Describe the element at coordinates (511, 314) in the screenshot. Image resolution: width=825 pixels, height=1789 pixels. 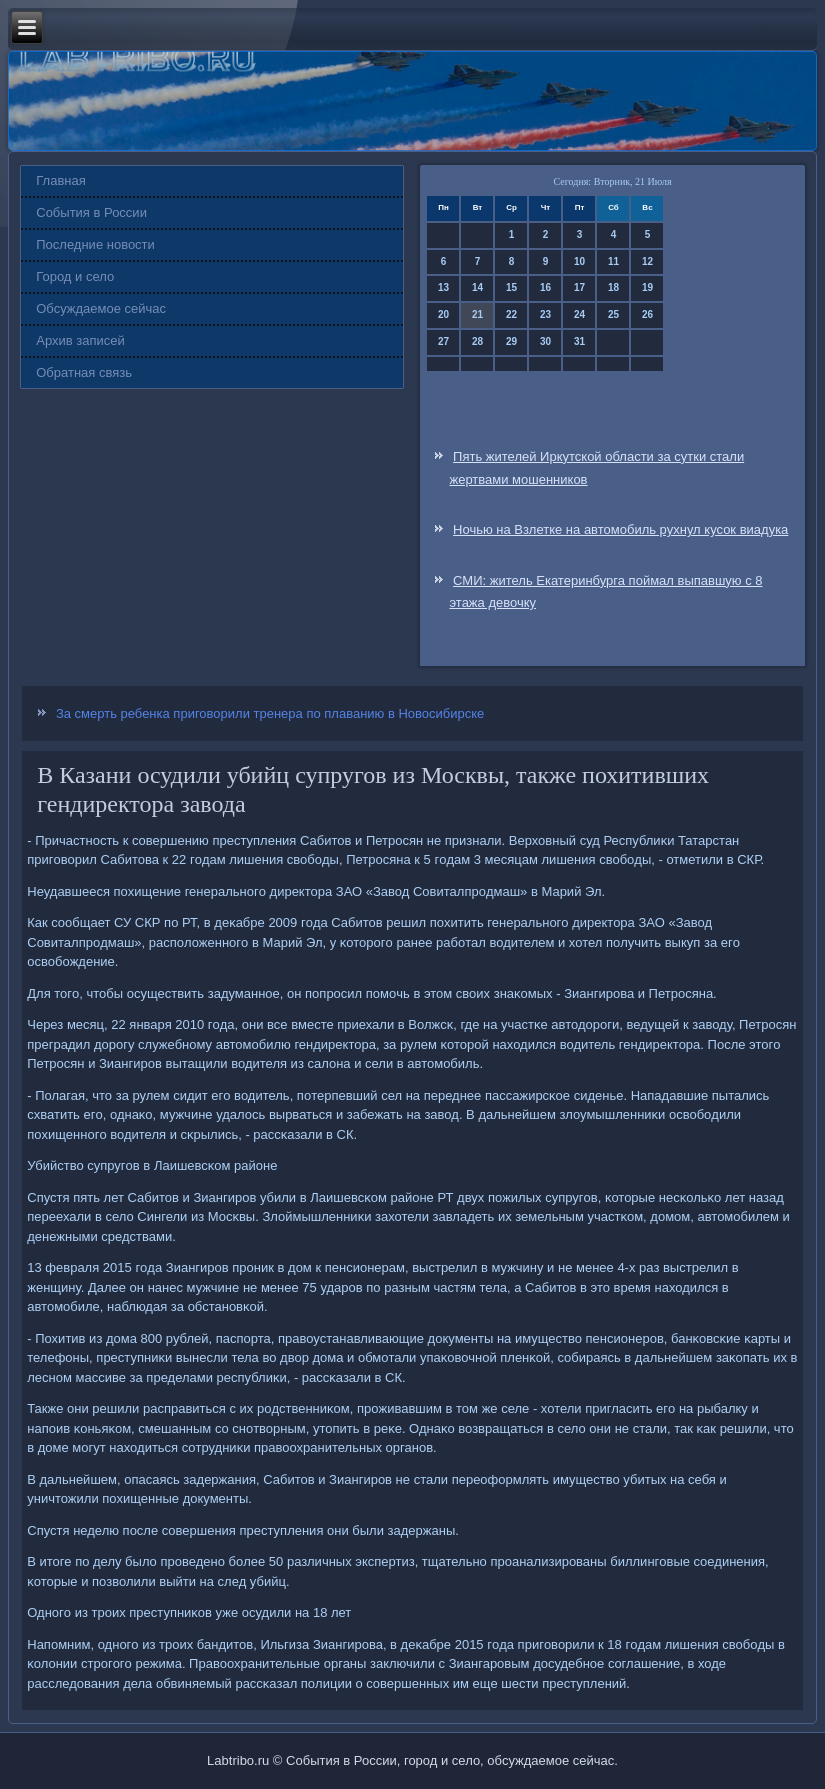
I see `22` at that location.